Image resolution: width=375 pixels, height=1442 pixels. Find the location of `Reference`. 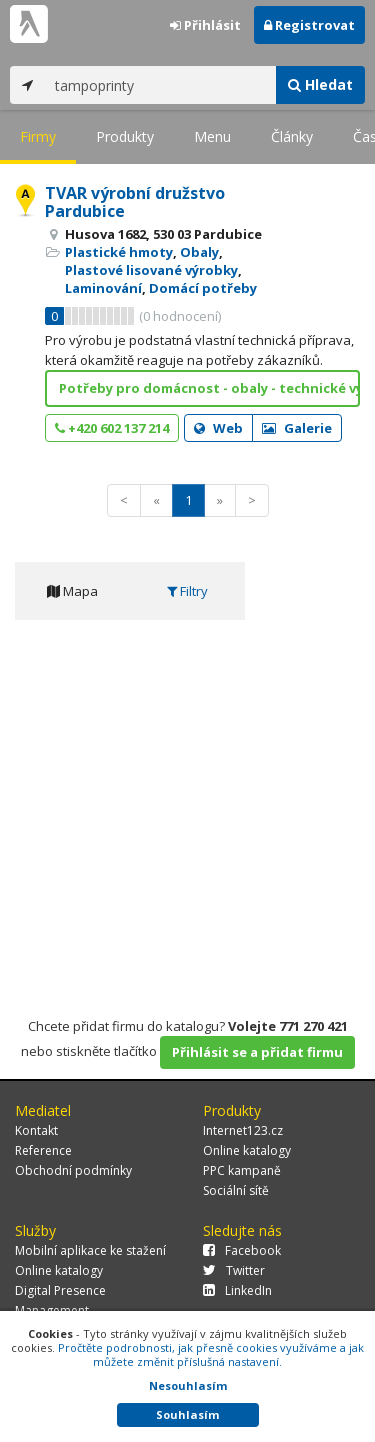

Reference is located at coordinates (43, 1150).